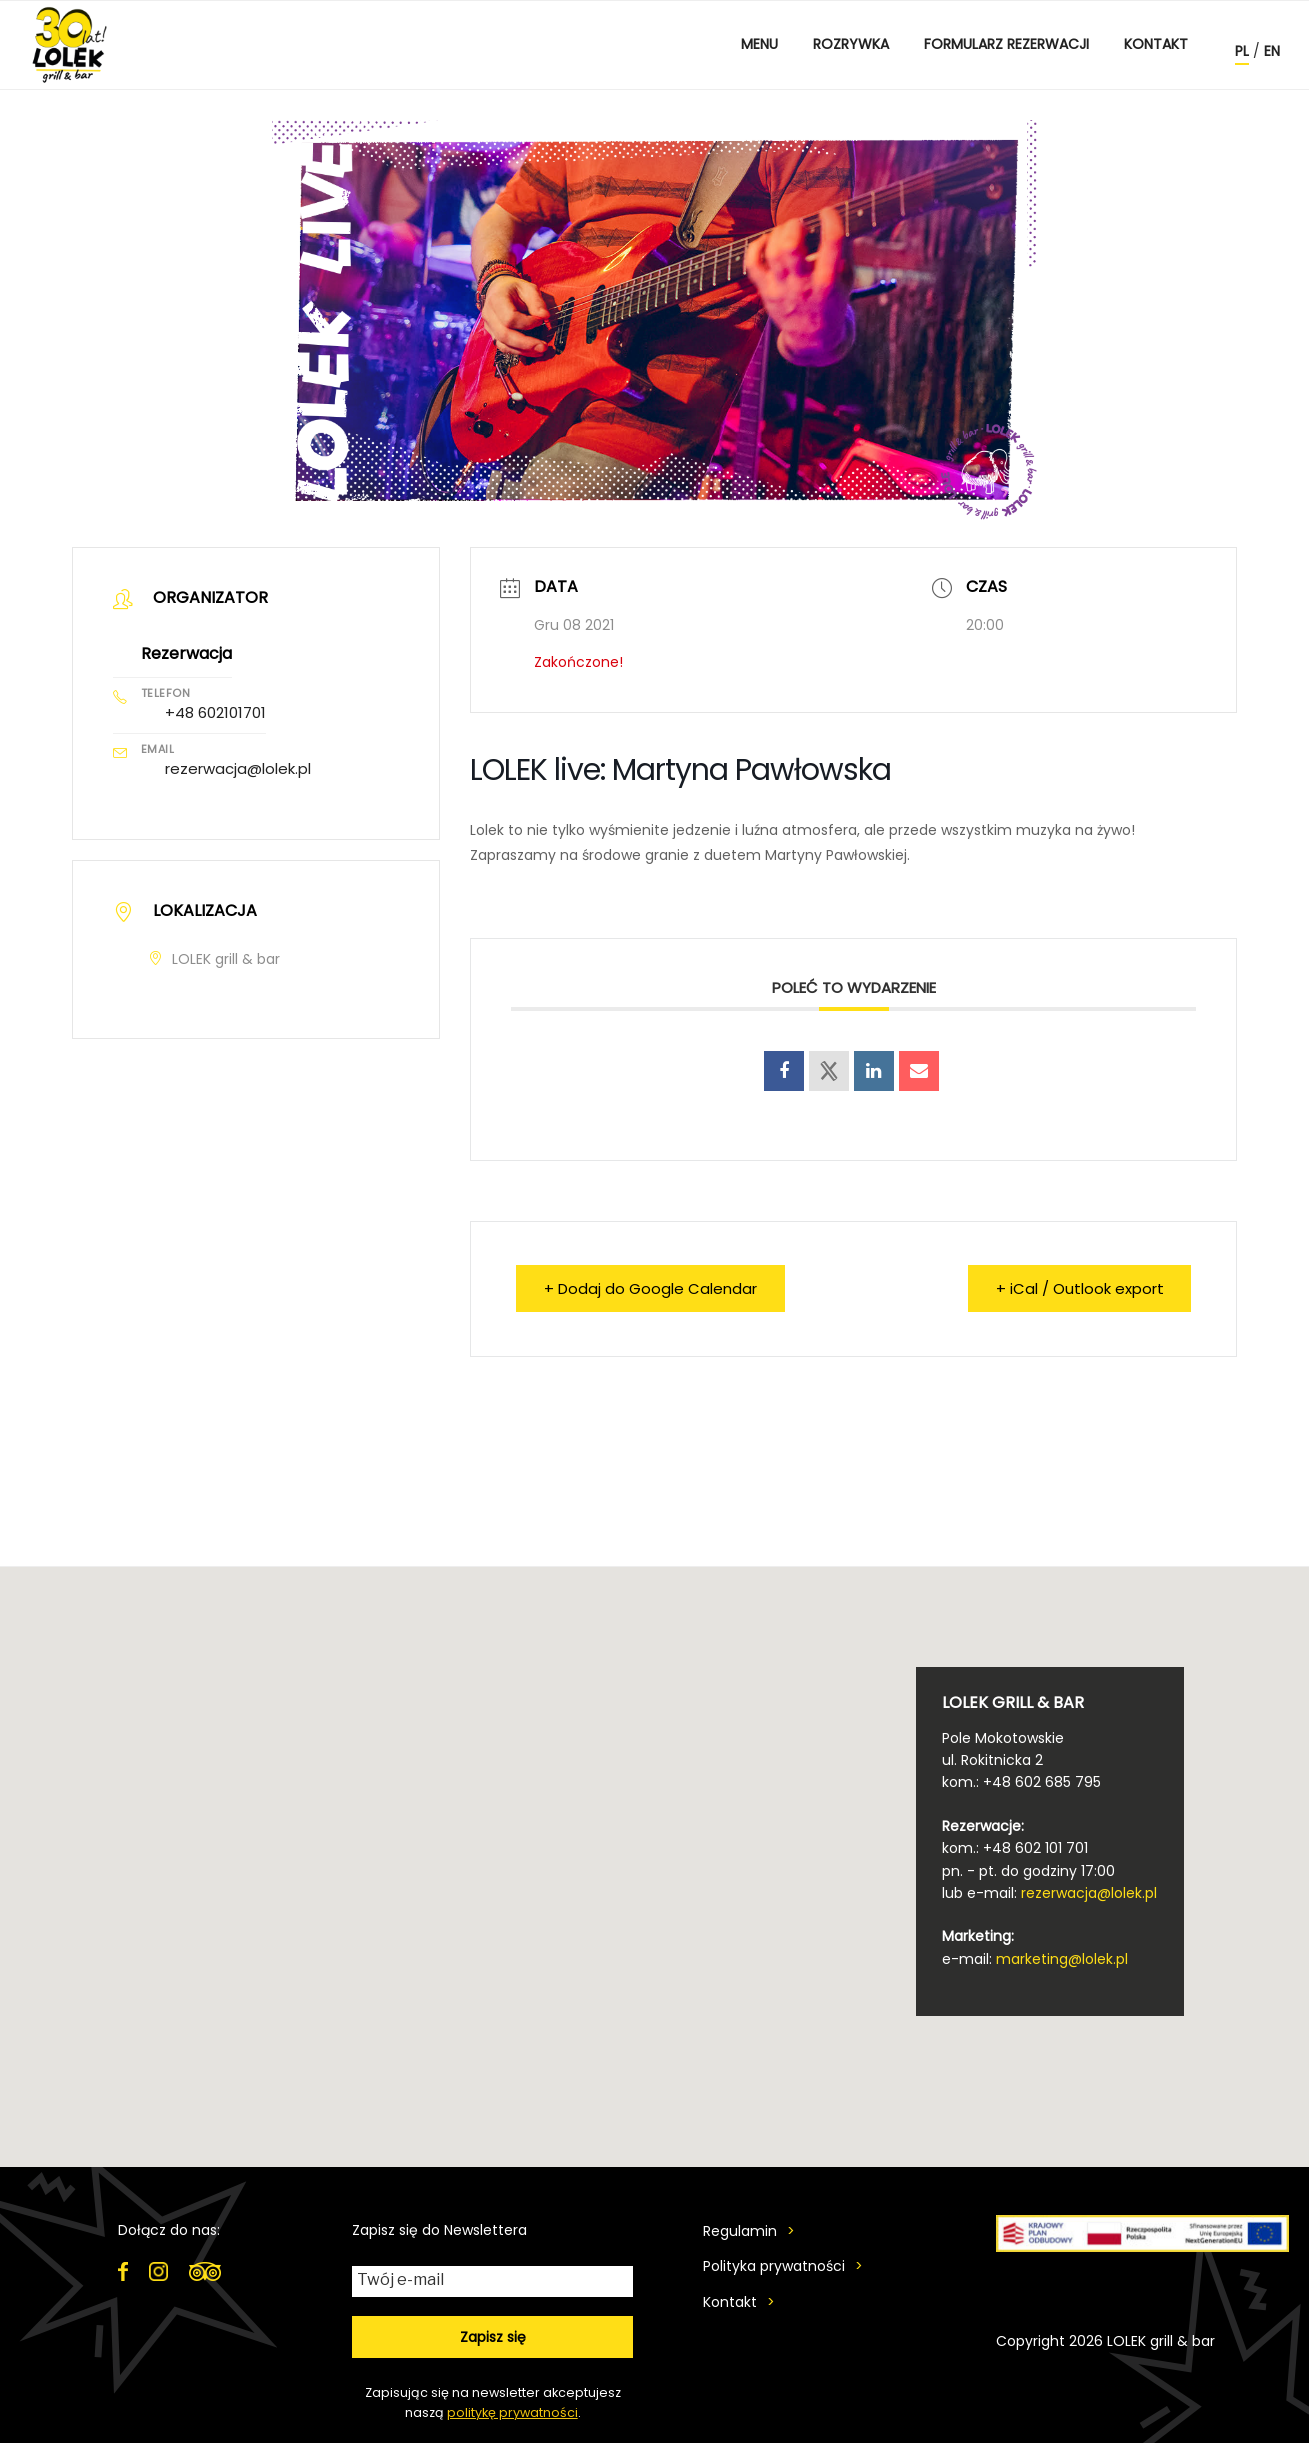 This screenshot has height=2443, width=1309. I want to click on en, so click(1272, 51).